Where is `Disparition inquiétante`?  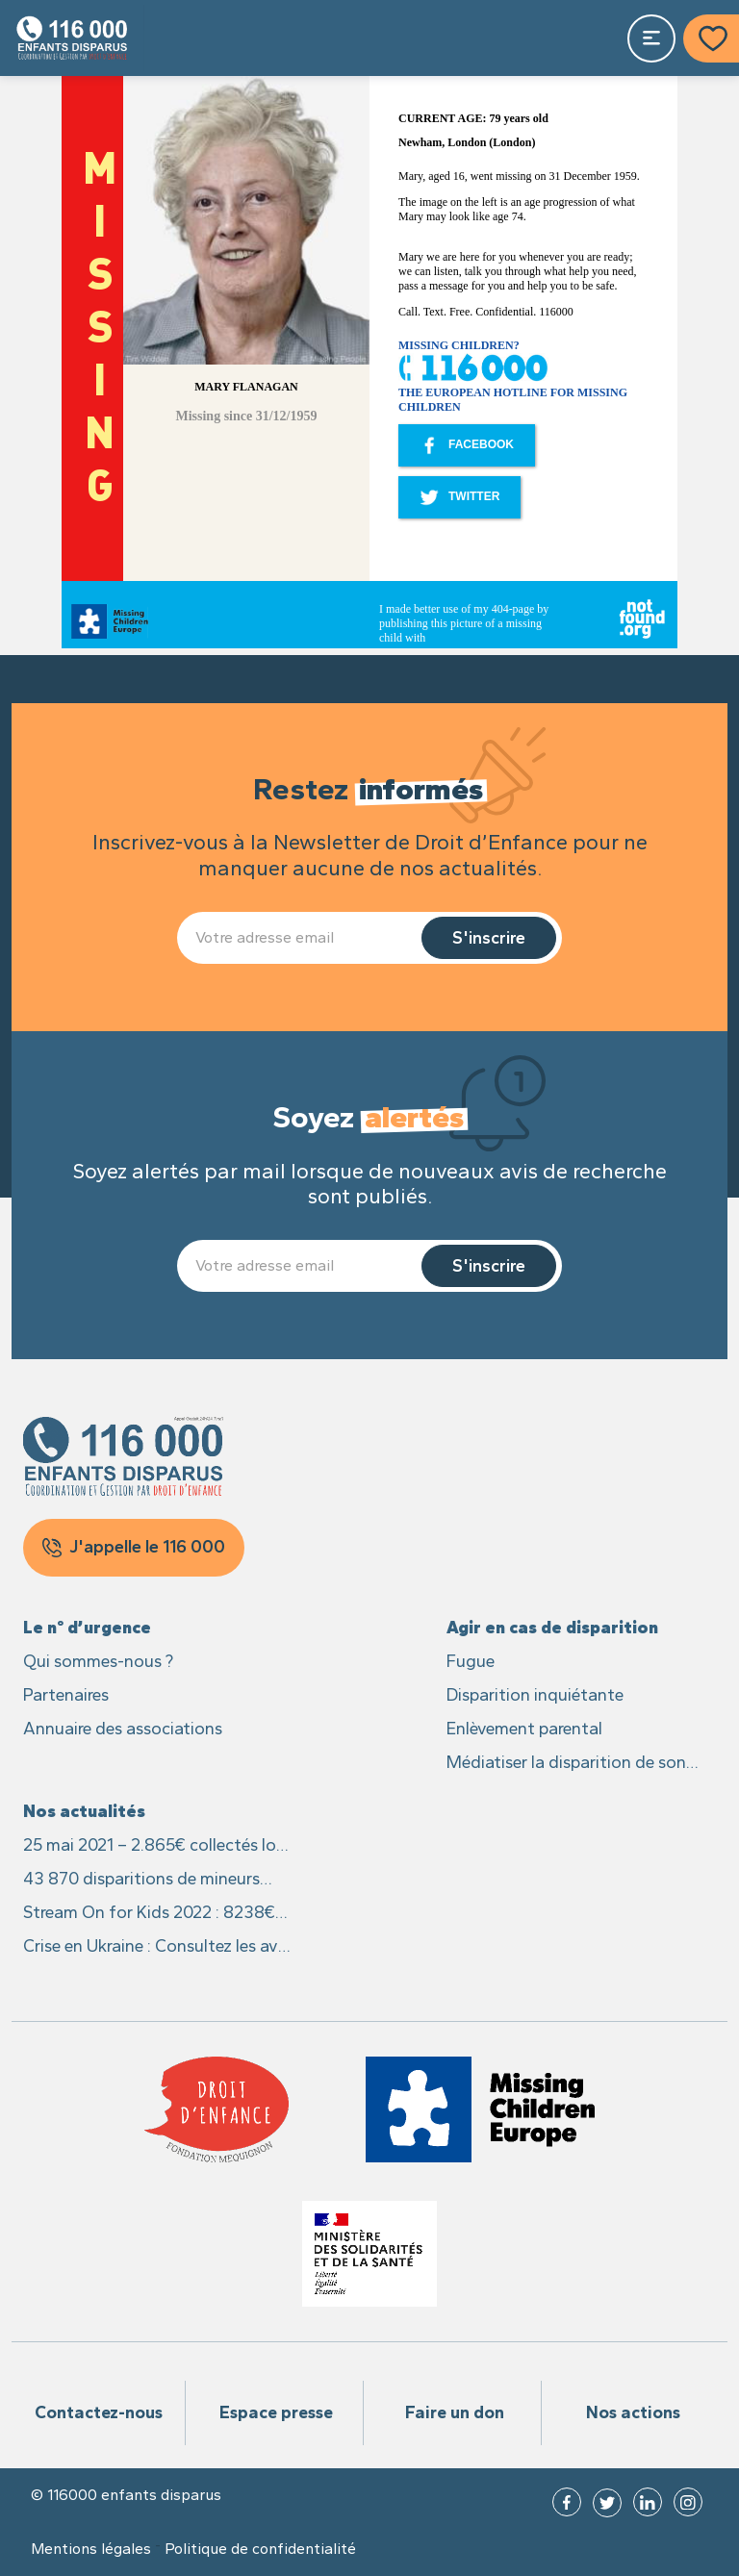 Disparition inquiétante is located at coordinates (535, 1694).